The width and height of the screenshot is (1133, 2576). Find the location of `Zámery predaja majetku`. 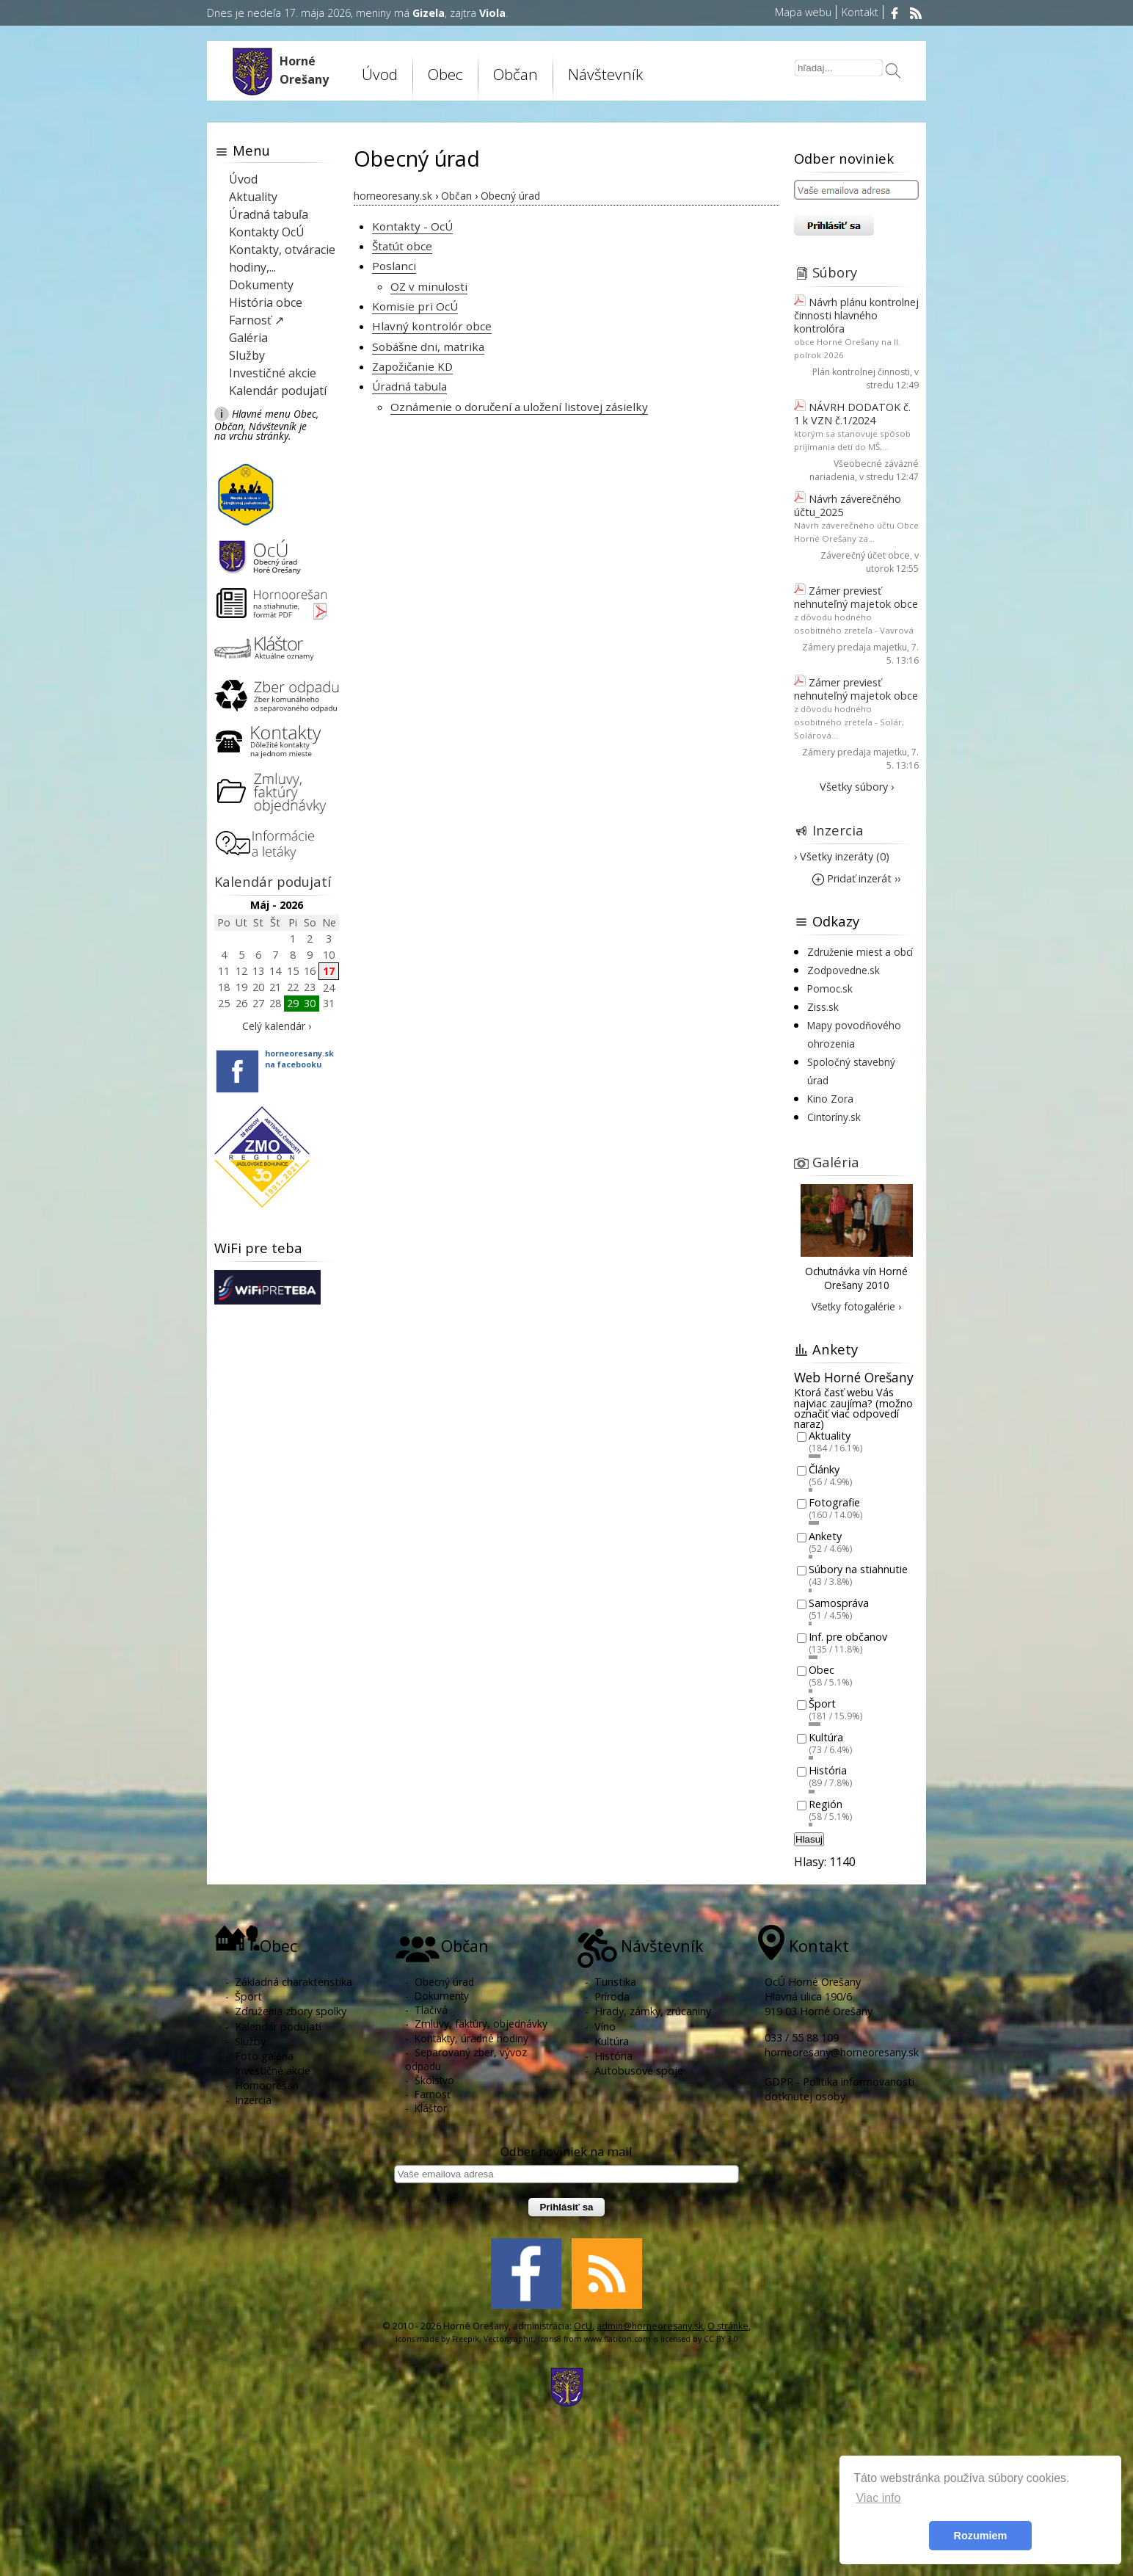

Zámery predaja majetku is located at coordinates (854, 647).